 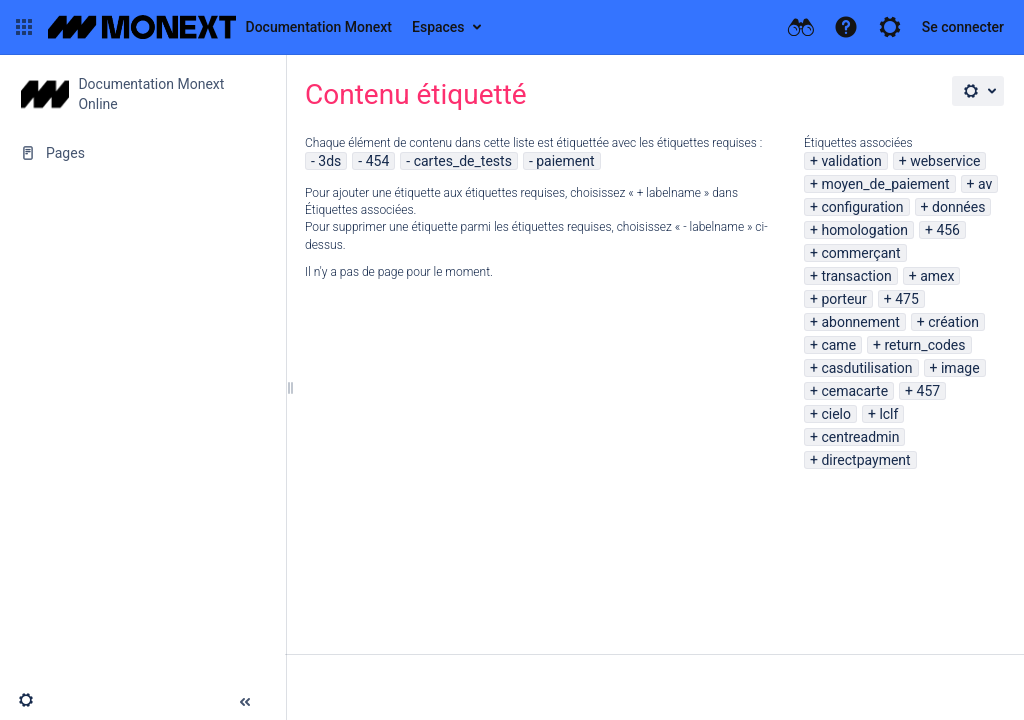 I want to click on données, so click(x=958, y=207).